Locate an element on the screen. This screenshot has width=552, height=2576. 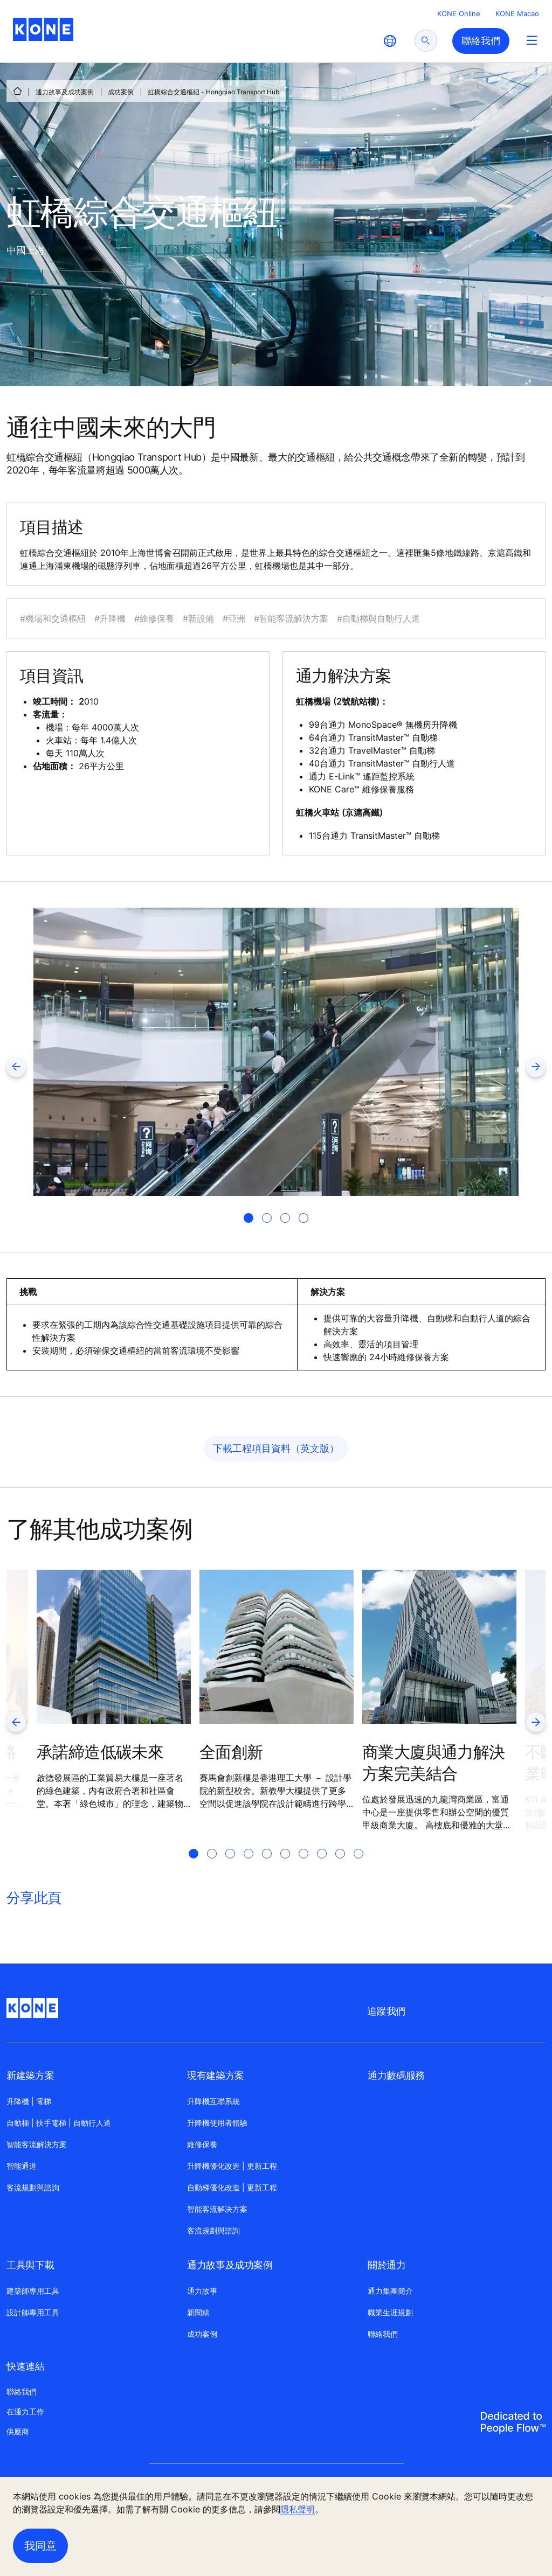
智能客流解决方案 is located at coordinates (217, 2208).